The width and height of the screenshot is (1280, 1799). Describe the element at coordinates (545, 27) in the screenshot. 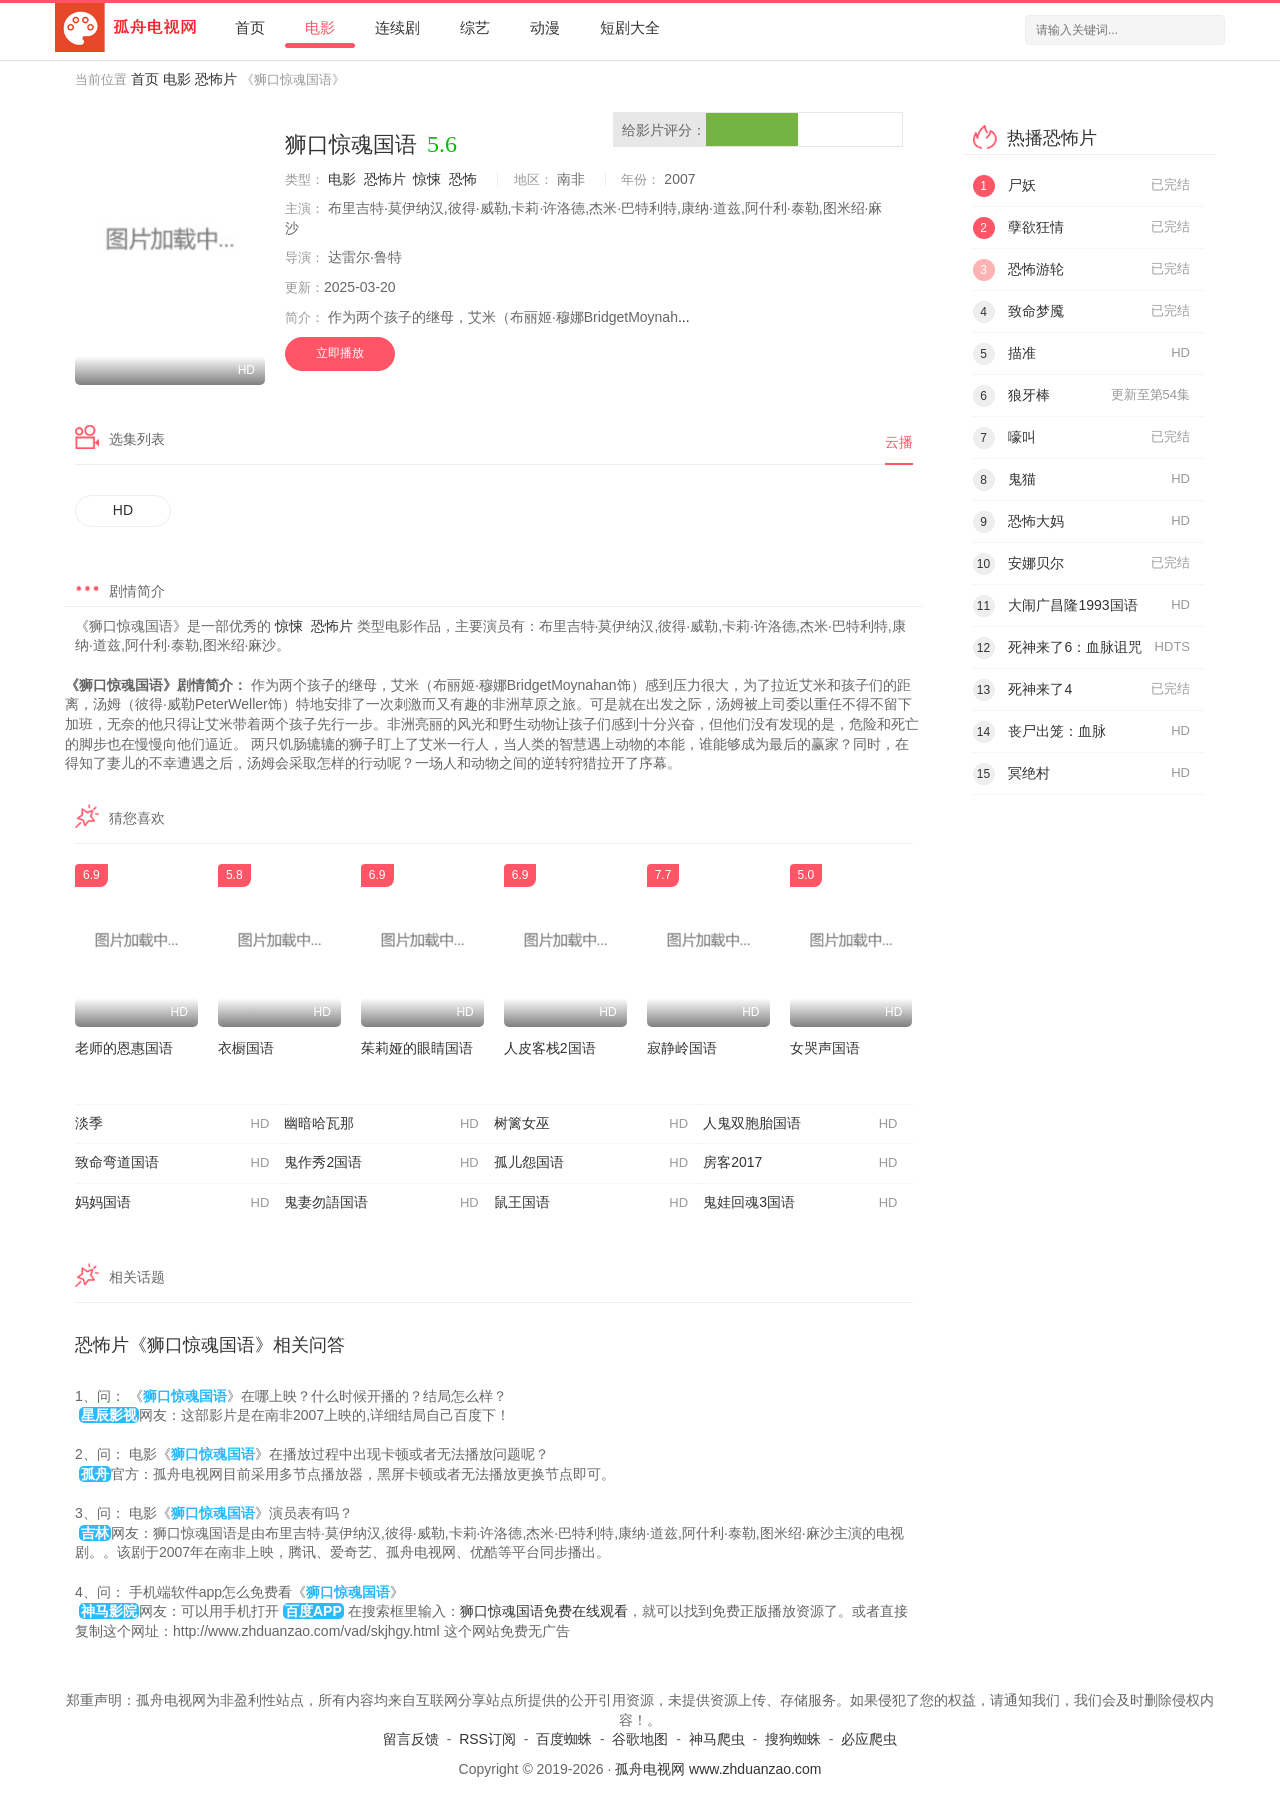

I see `动漫` at that location.